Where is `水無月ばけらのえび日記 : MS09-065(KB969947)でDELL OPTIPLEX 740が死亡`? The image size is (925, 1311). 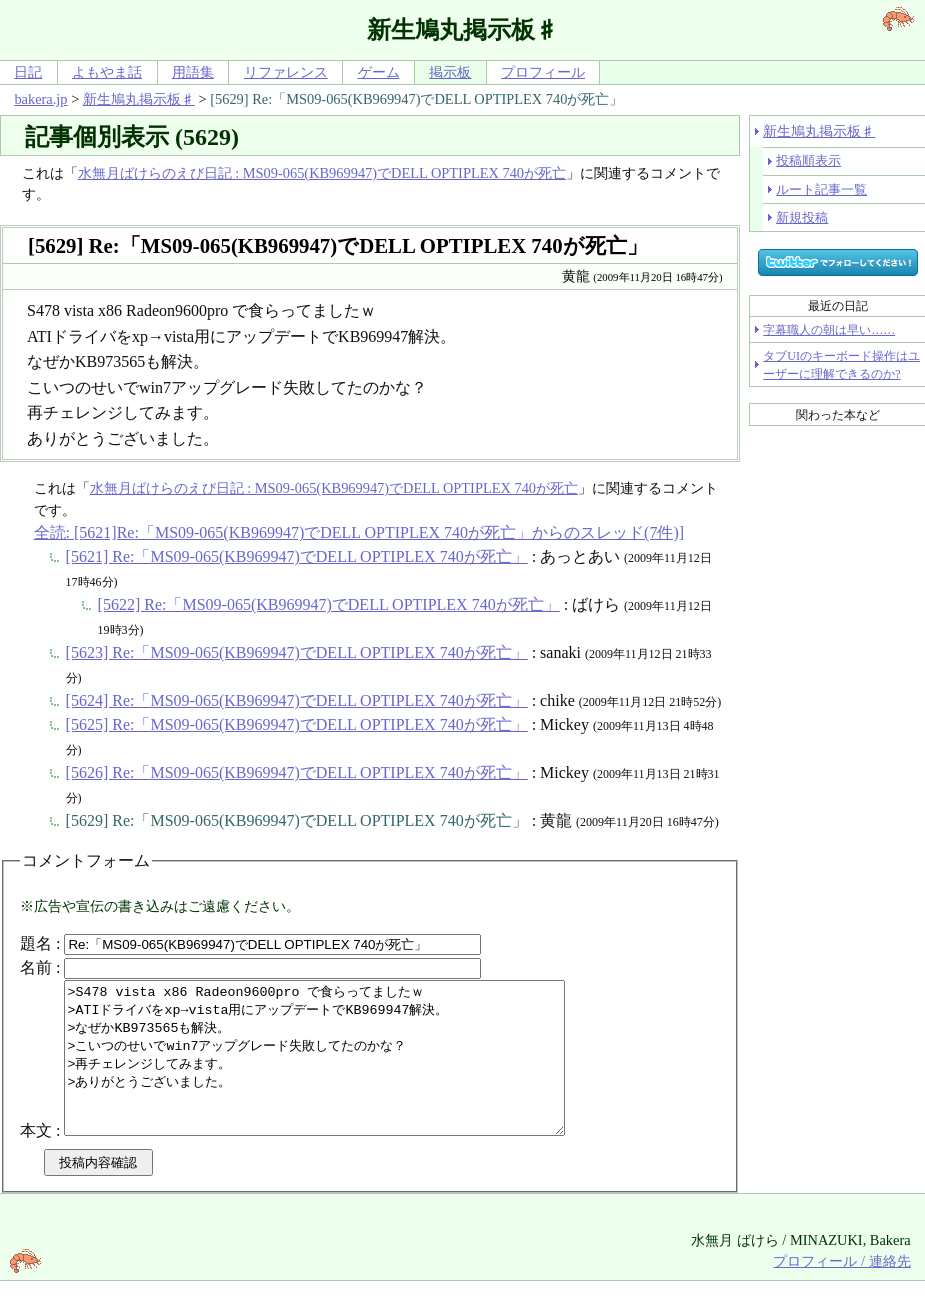
水無月ばけらのえび日記 : MS09-065(KB969947)でDELL OPTIPLEX 740が死亡 is located at coordinates (322, 173).